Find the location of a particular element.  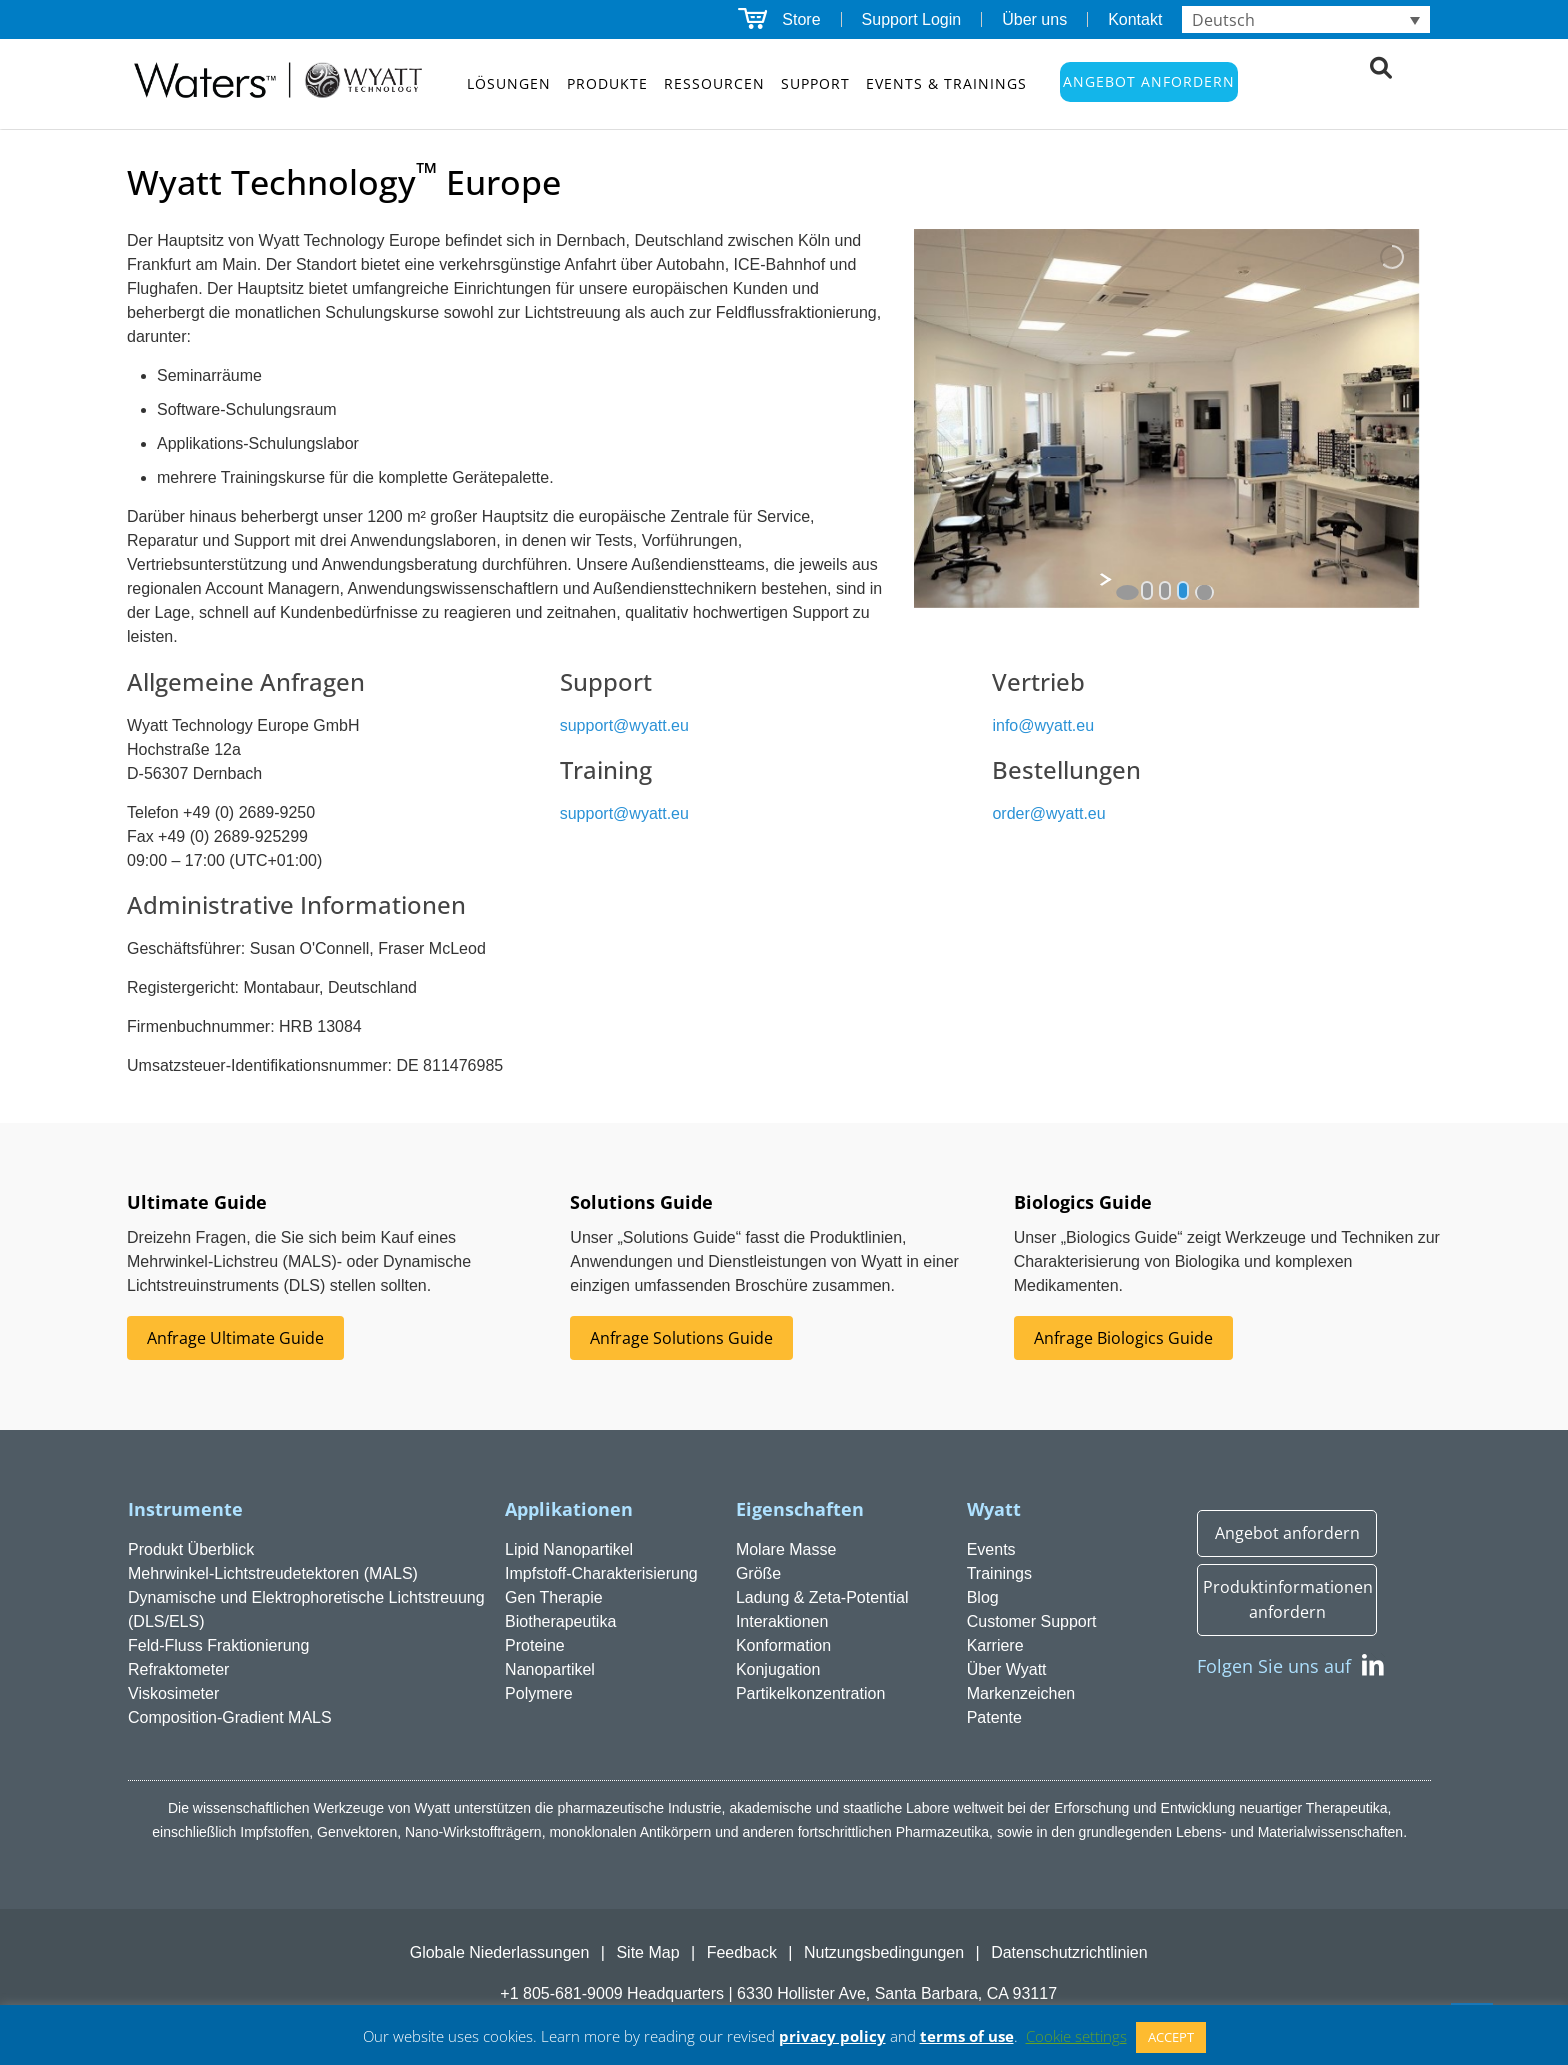

Mehrwinkel-Lichtstreudetektoren (MALS) is located at coordinates (273, 1573).